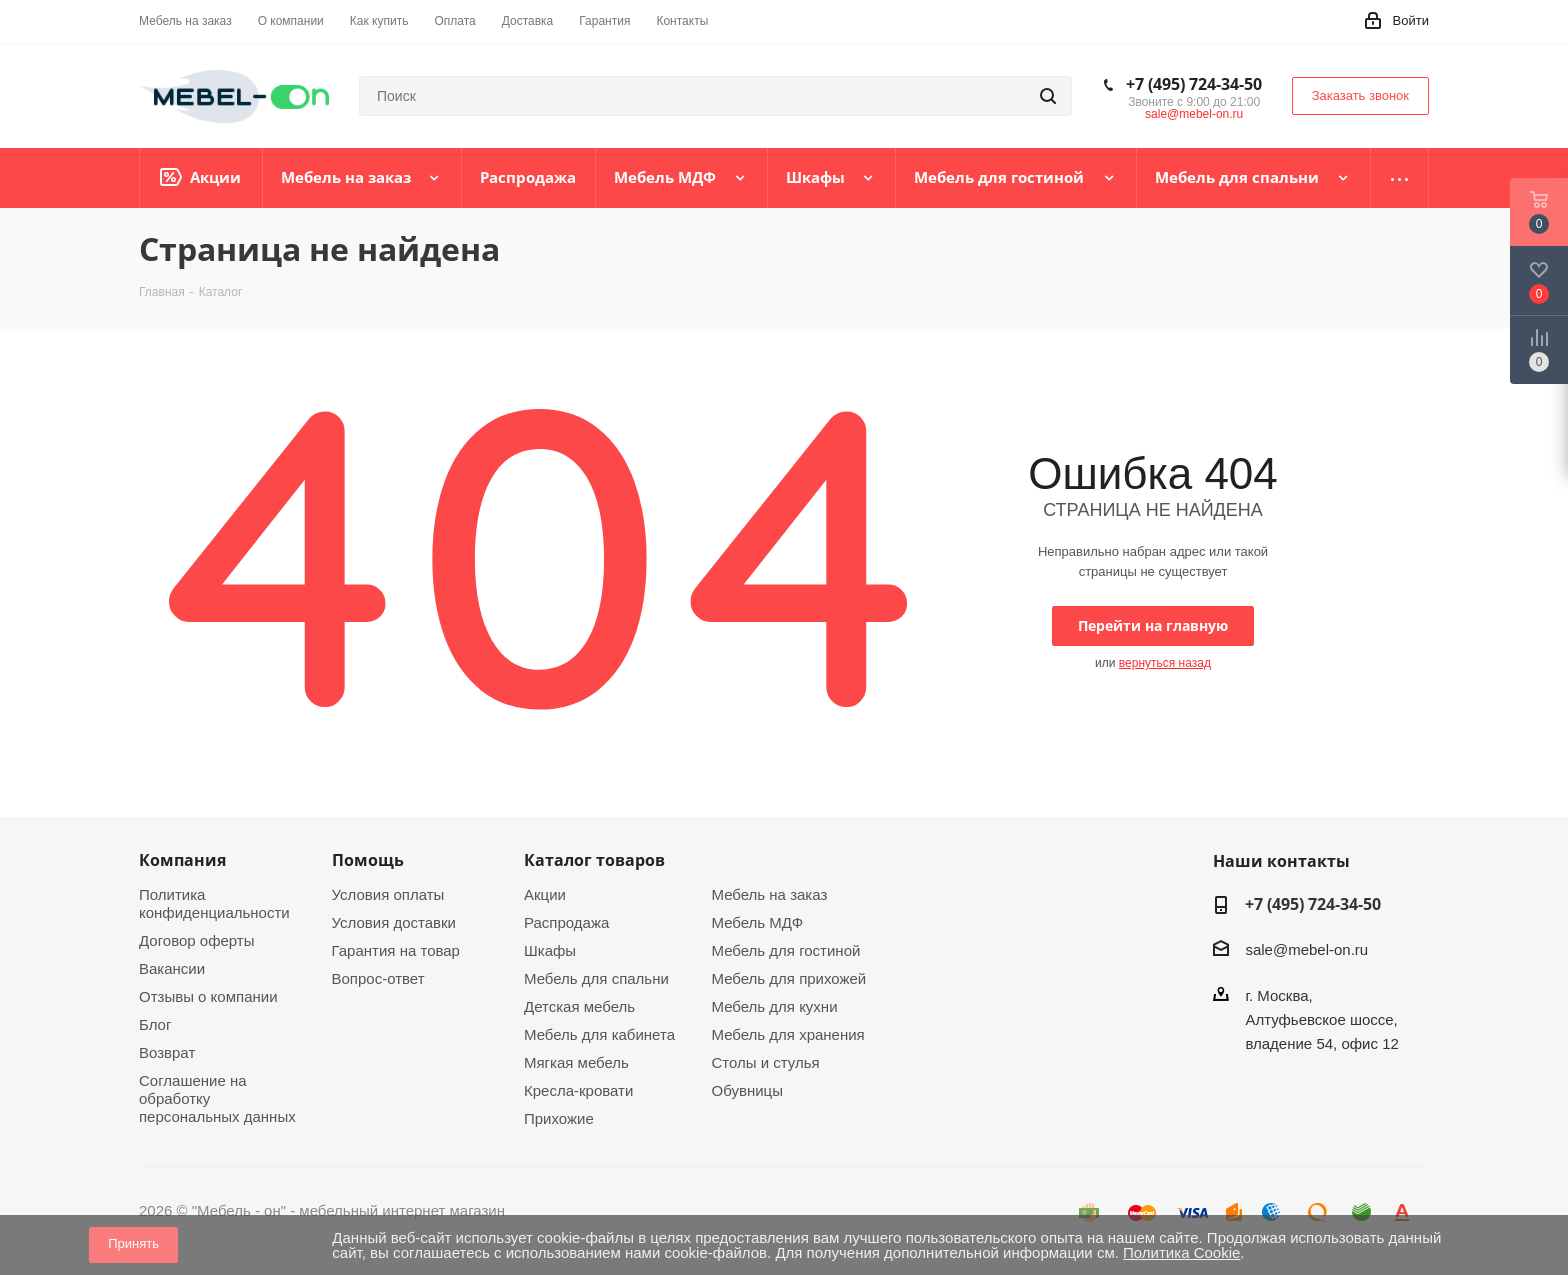 The height and width of the screenshot is (1275, 1568). What do you see at coordinates (545, 894) in the screenshot?
I see `Акции` at bounding box center [545, 894].